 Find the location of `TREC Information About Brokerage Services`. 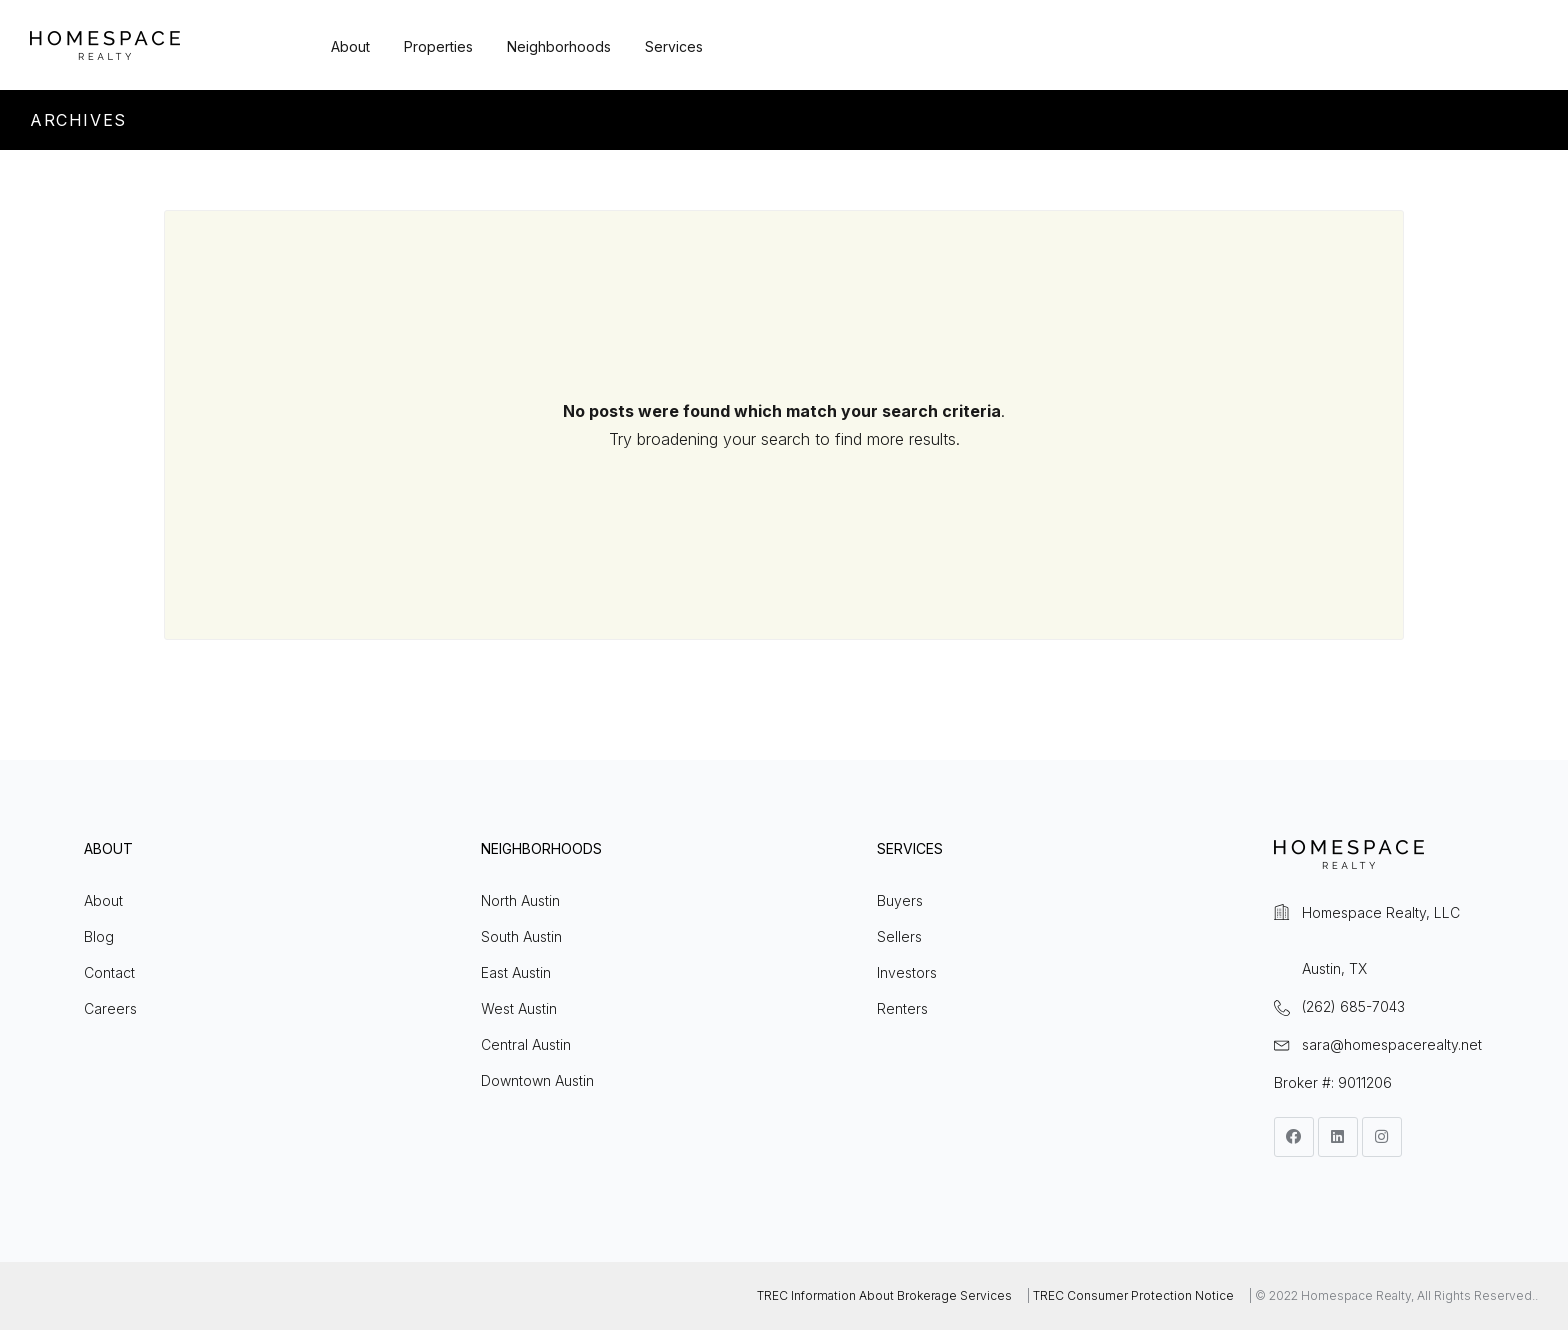

TREC Information About Brokerage Services is located at coordinates (884, 1295).